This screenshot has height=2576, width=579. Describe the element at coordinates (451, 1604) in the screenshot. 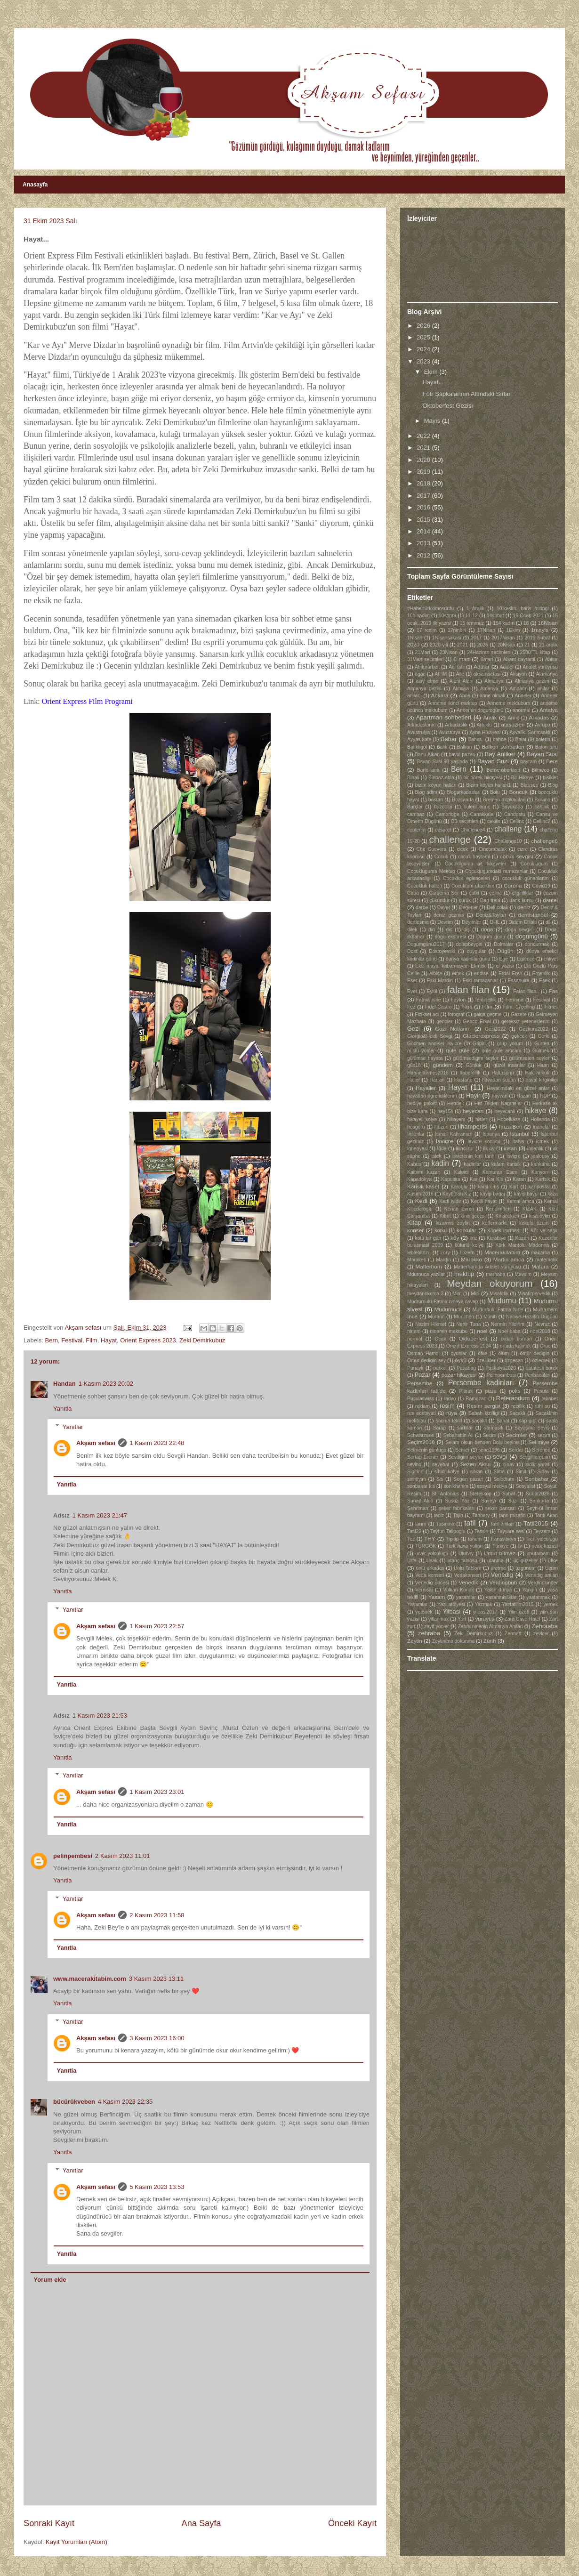

I see `Yazi atölyesi` at that location.